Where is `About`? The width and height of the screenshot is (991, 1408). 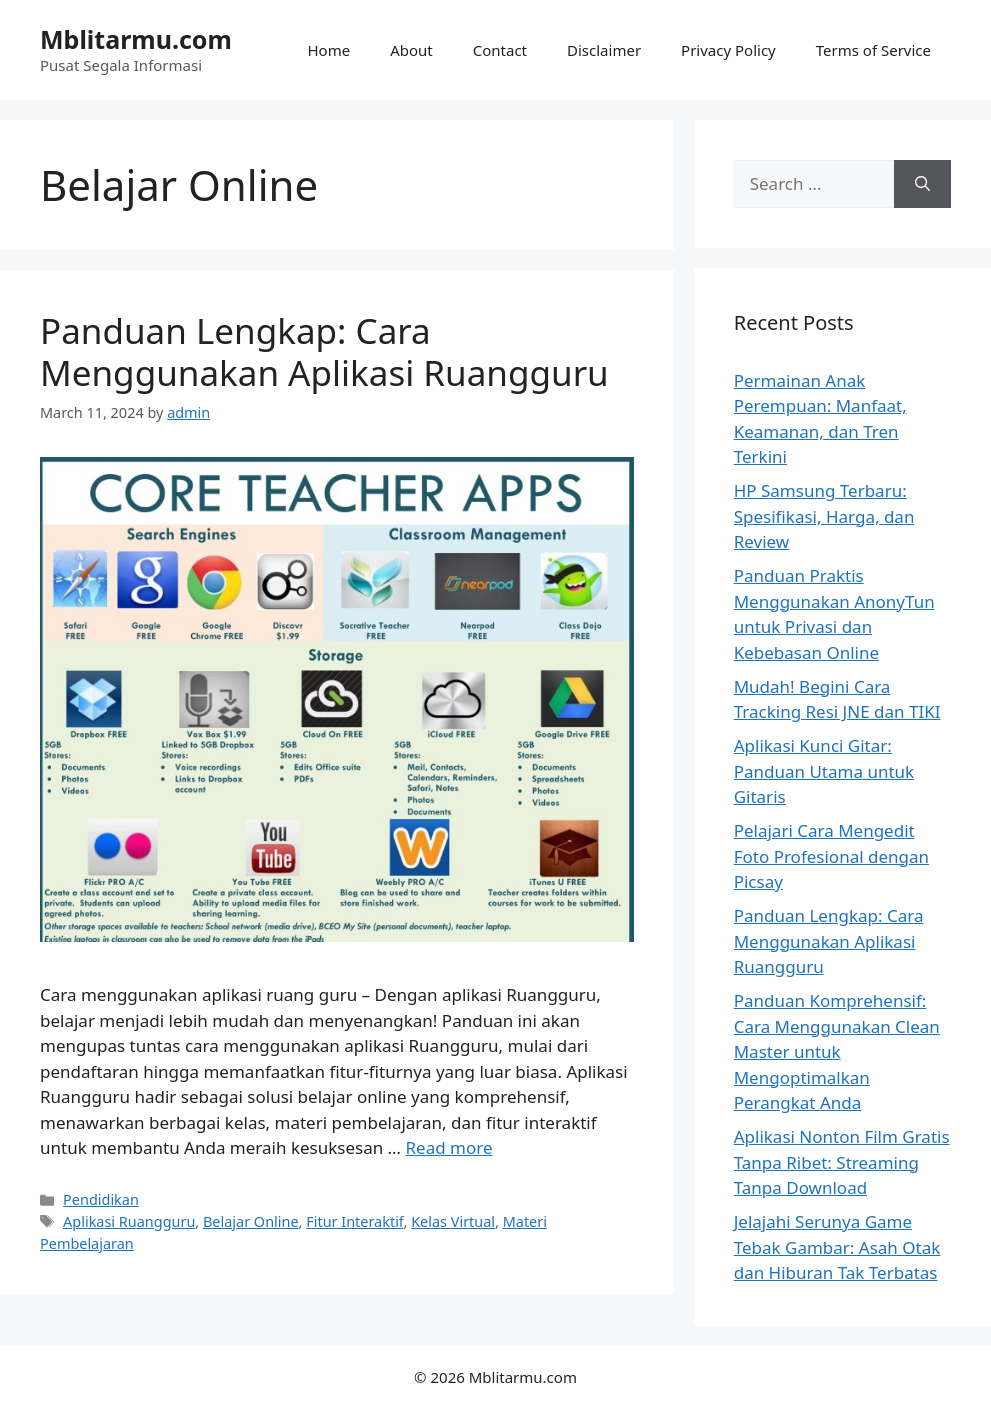
About is located at coordinates (411, 50).